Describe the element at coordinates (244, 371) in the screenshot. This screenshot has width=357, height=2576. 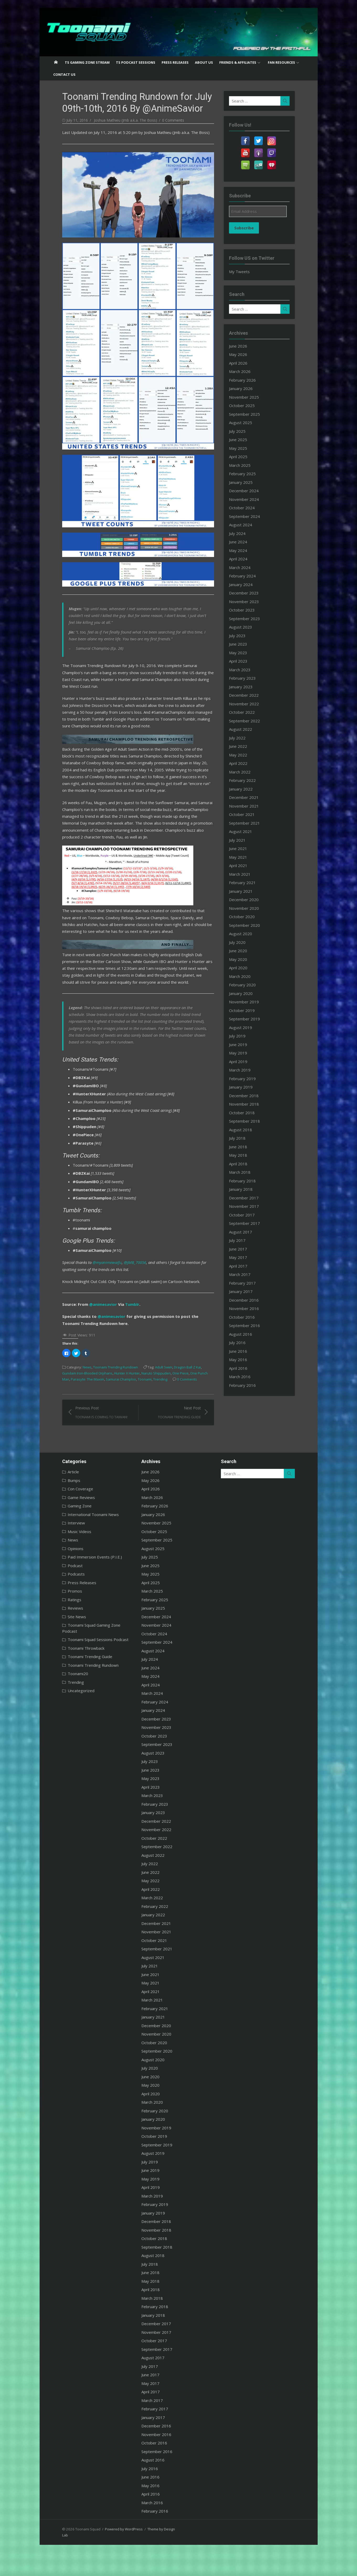
I see `March 2026` at that location.